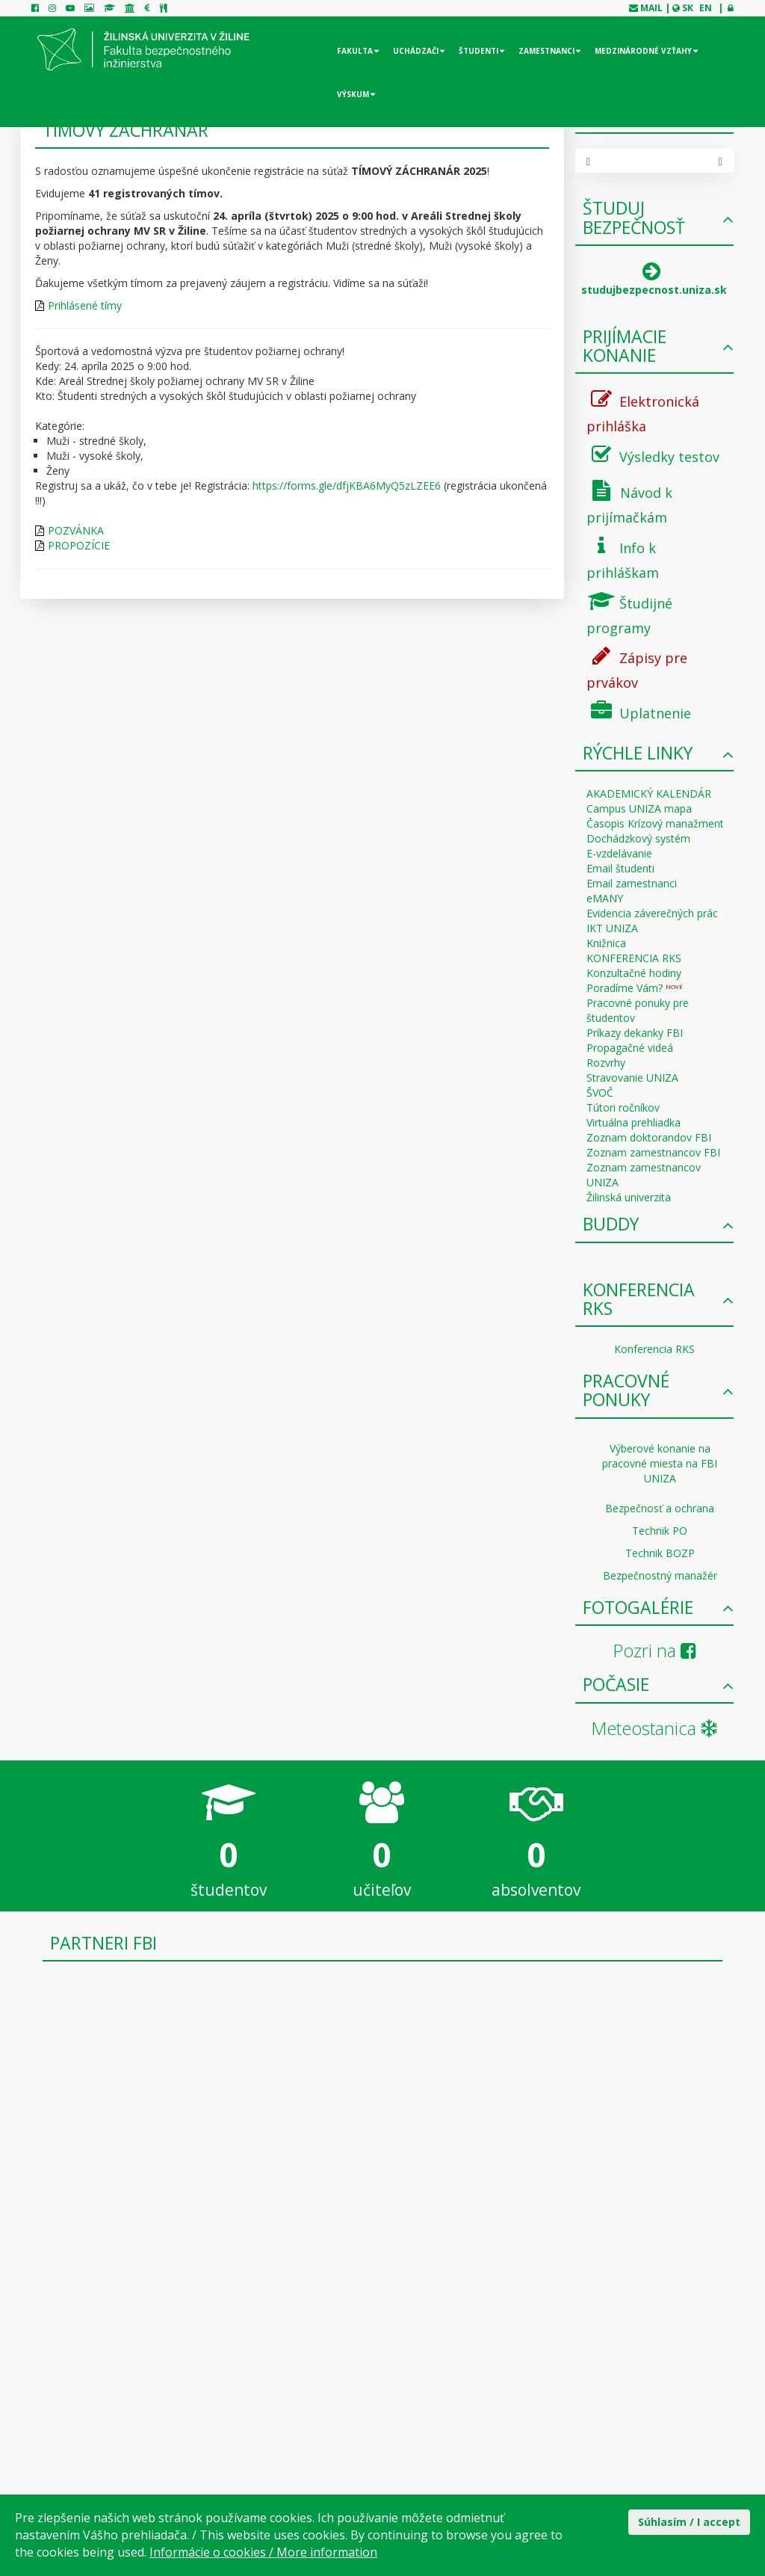  Describe the element at coordinates (632, 1077) in the screenshot. I see `Stravovanie UNIZA` at that location.